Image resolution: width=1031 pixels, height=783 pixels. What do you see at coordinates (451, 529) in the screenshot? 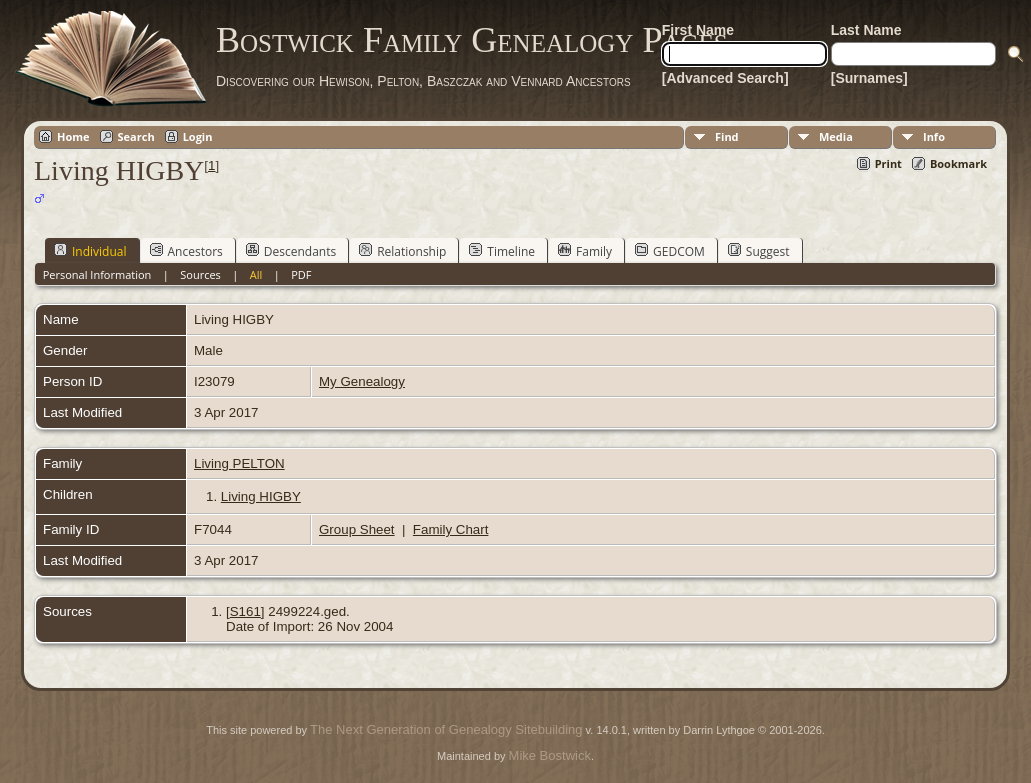
I see `Family Chart` at bounding box center [451, 529].